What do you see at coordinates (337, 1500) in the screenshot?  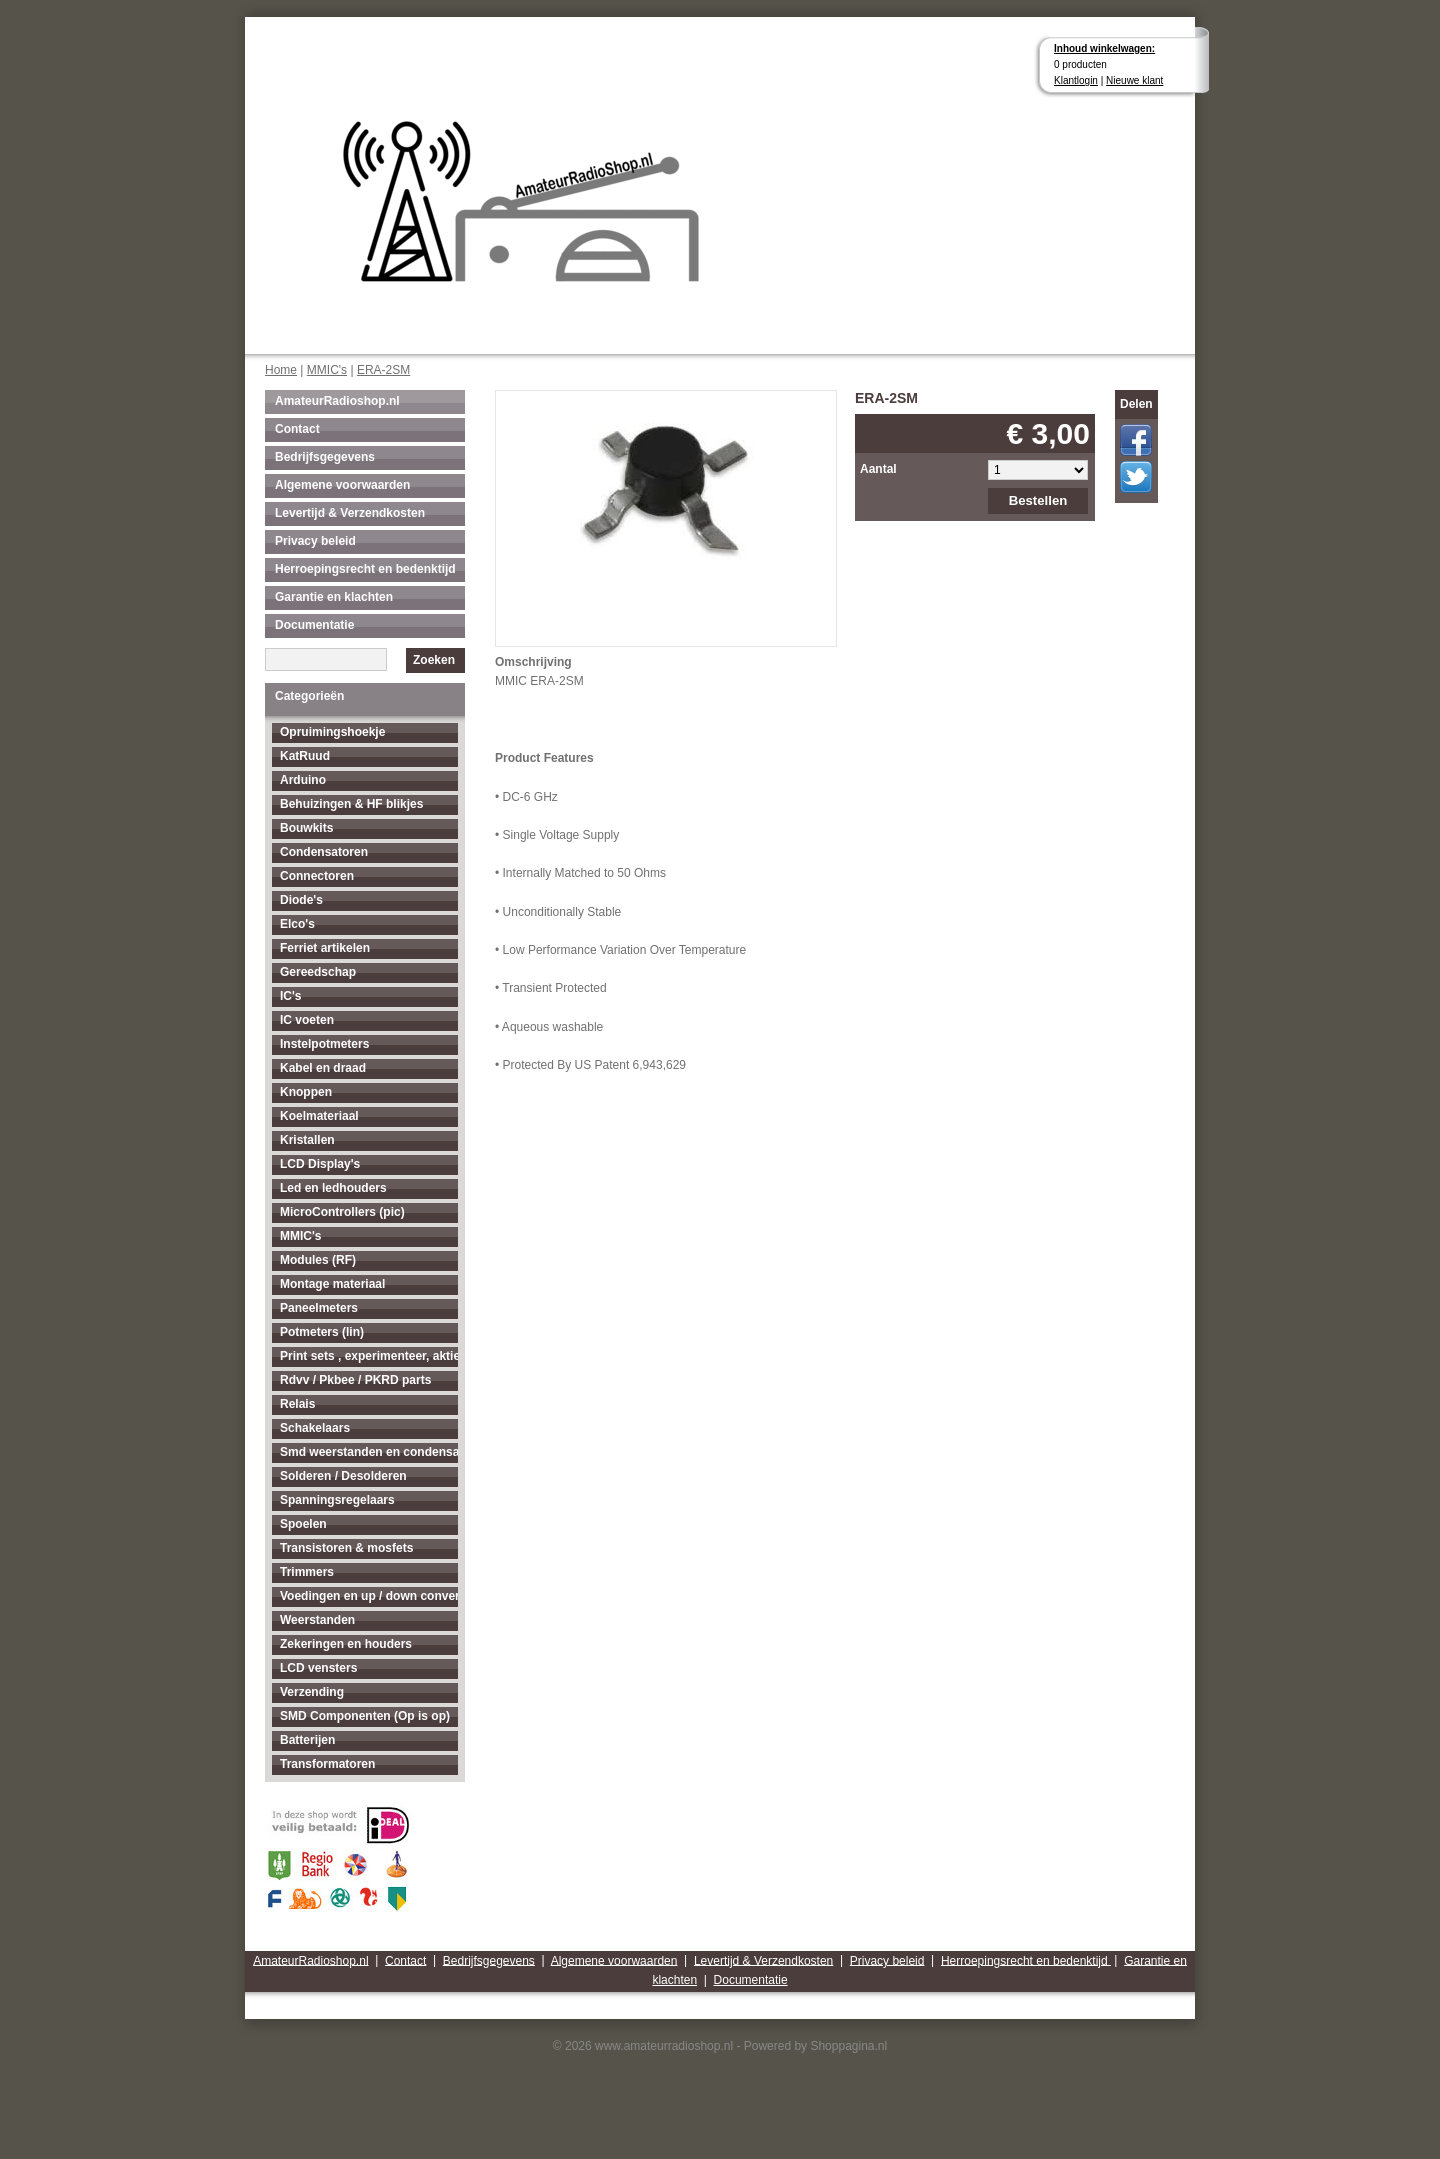 I see `Spanningsregelaars` at bounding box center [337, 1500].